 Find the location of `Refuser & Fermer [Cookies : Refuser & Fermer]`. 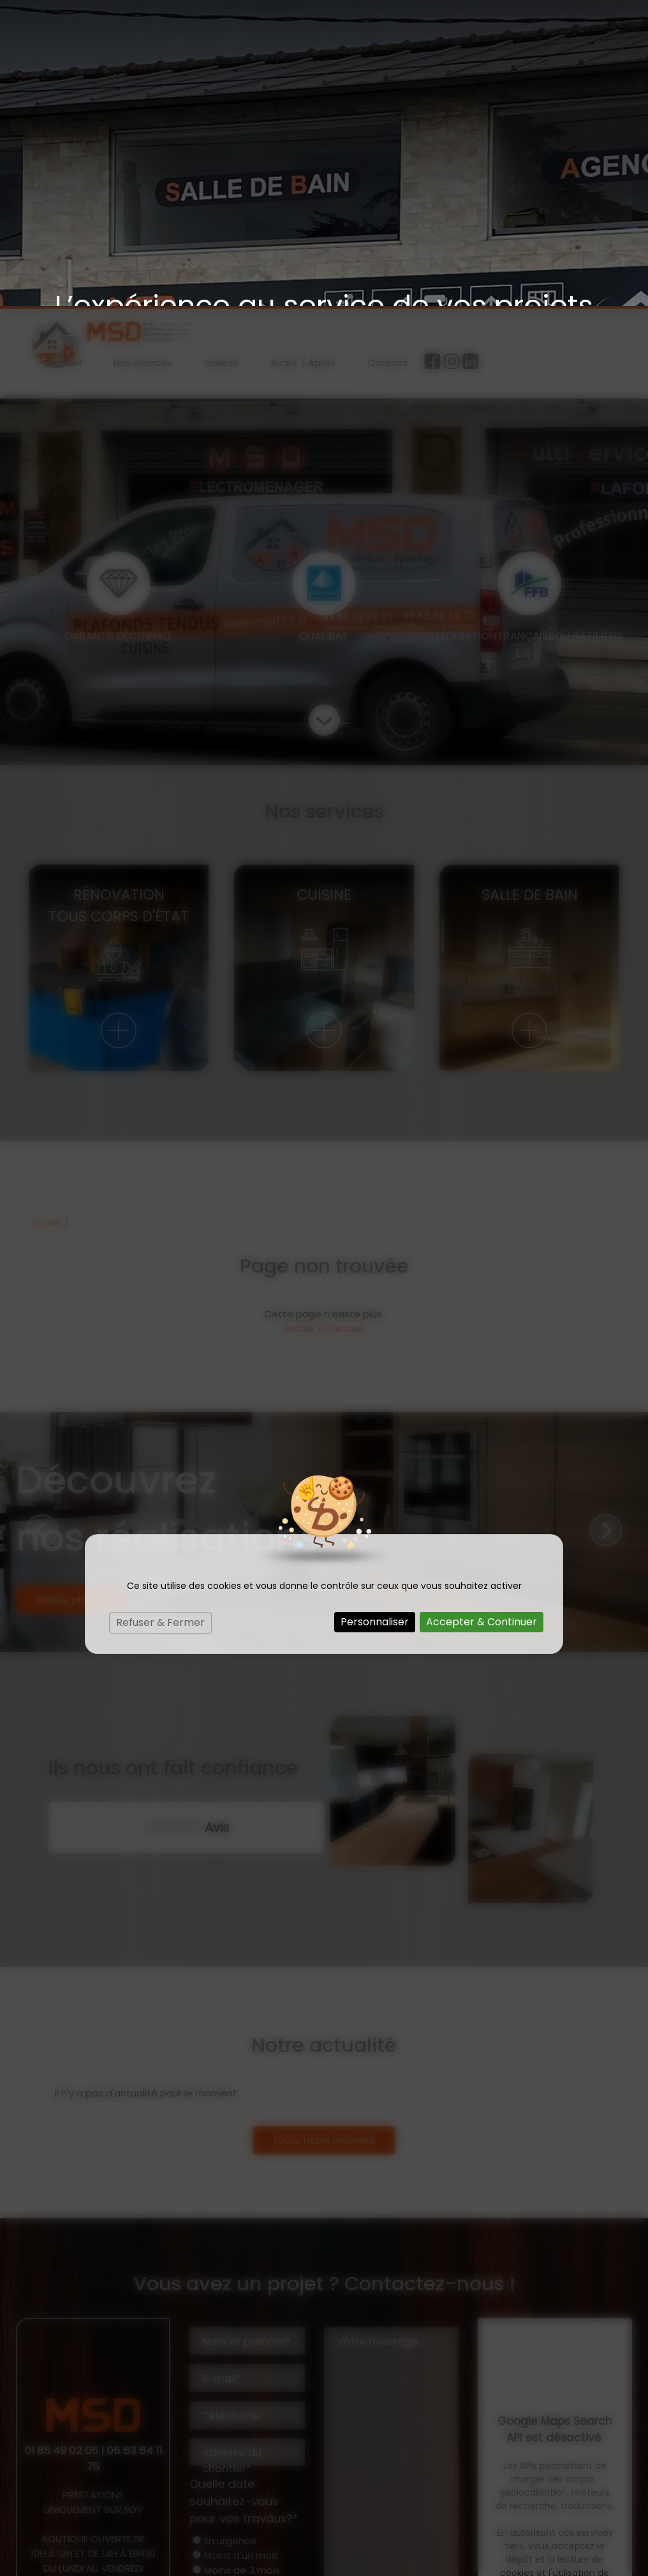

Refuser & Fermer [Cookies : Refuser & Fermer] is located at coordinates (160, 1316).